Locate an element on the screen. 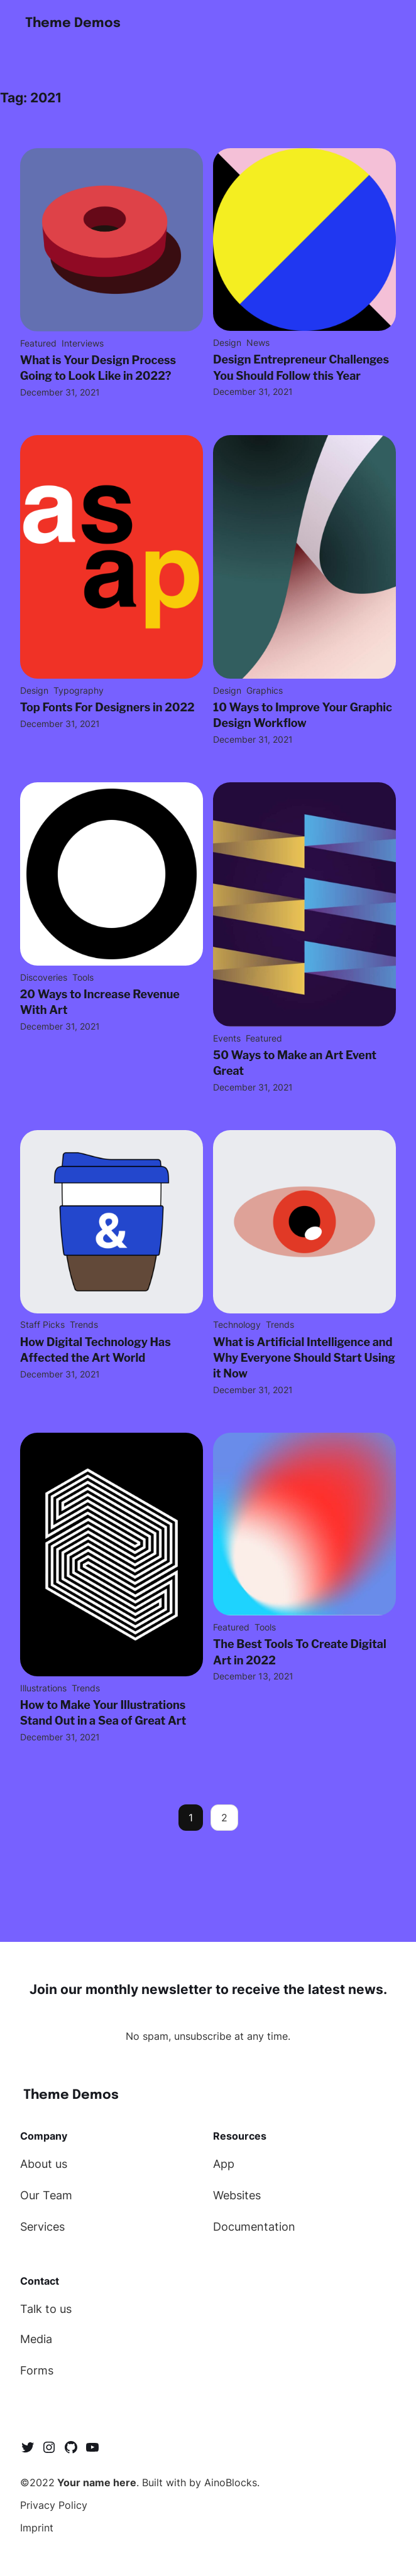 This screenshot has width=416, height=2576. Trends is located at coordinates (84, 1324).